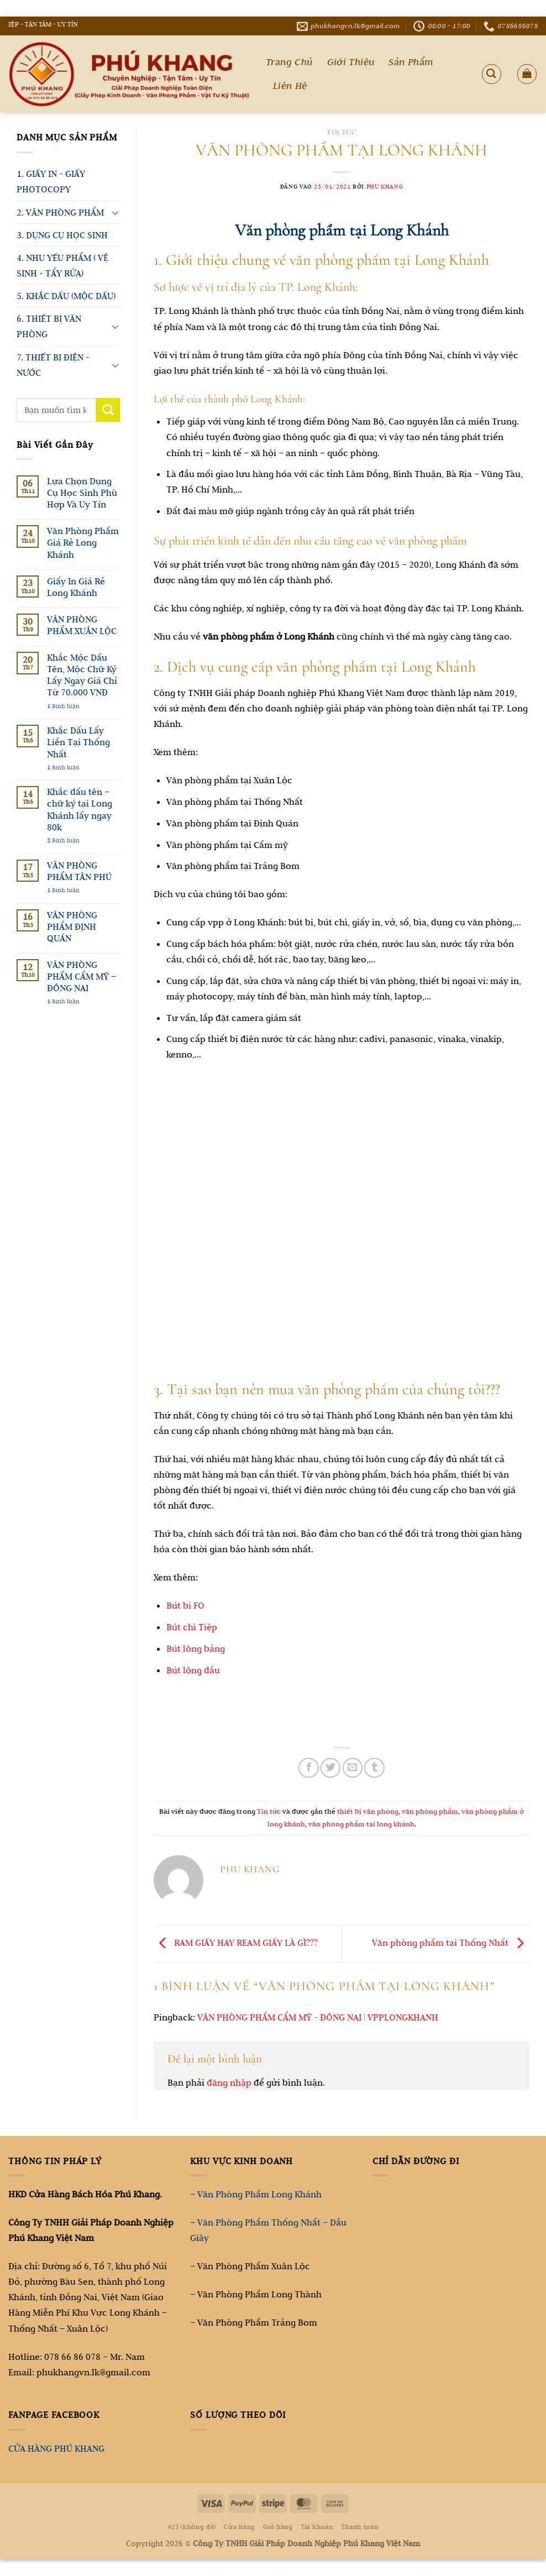 The width and height of the screenshot is (546, 2576). Describe the element at coordinates (83, 542) in the screenshot. I see `Văn Phòng Phẩm Giá Rẻ Long Khánh` at that location.